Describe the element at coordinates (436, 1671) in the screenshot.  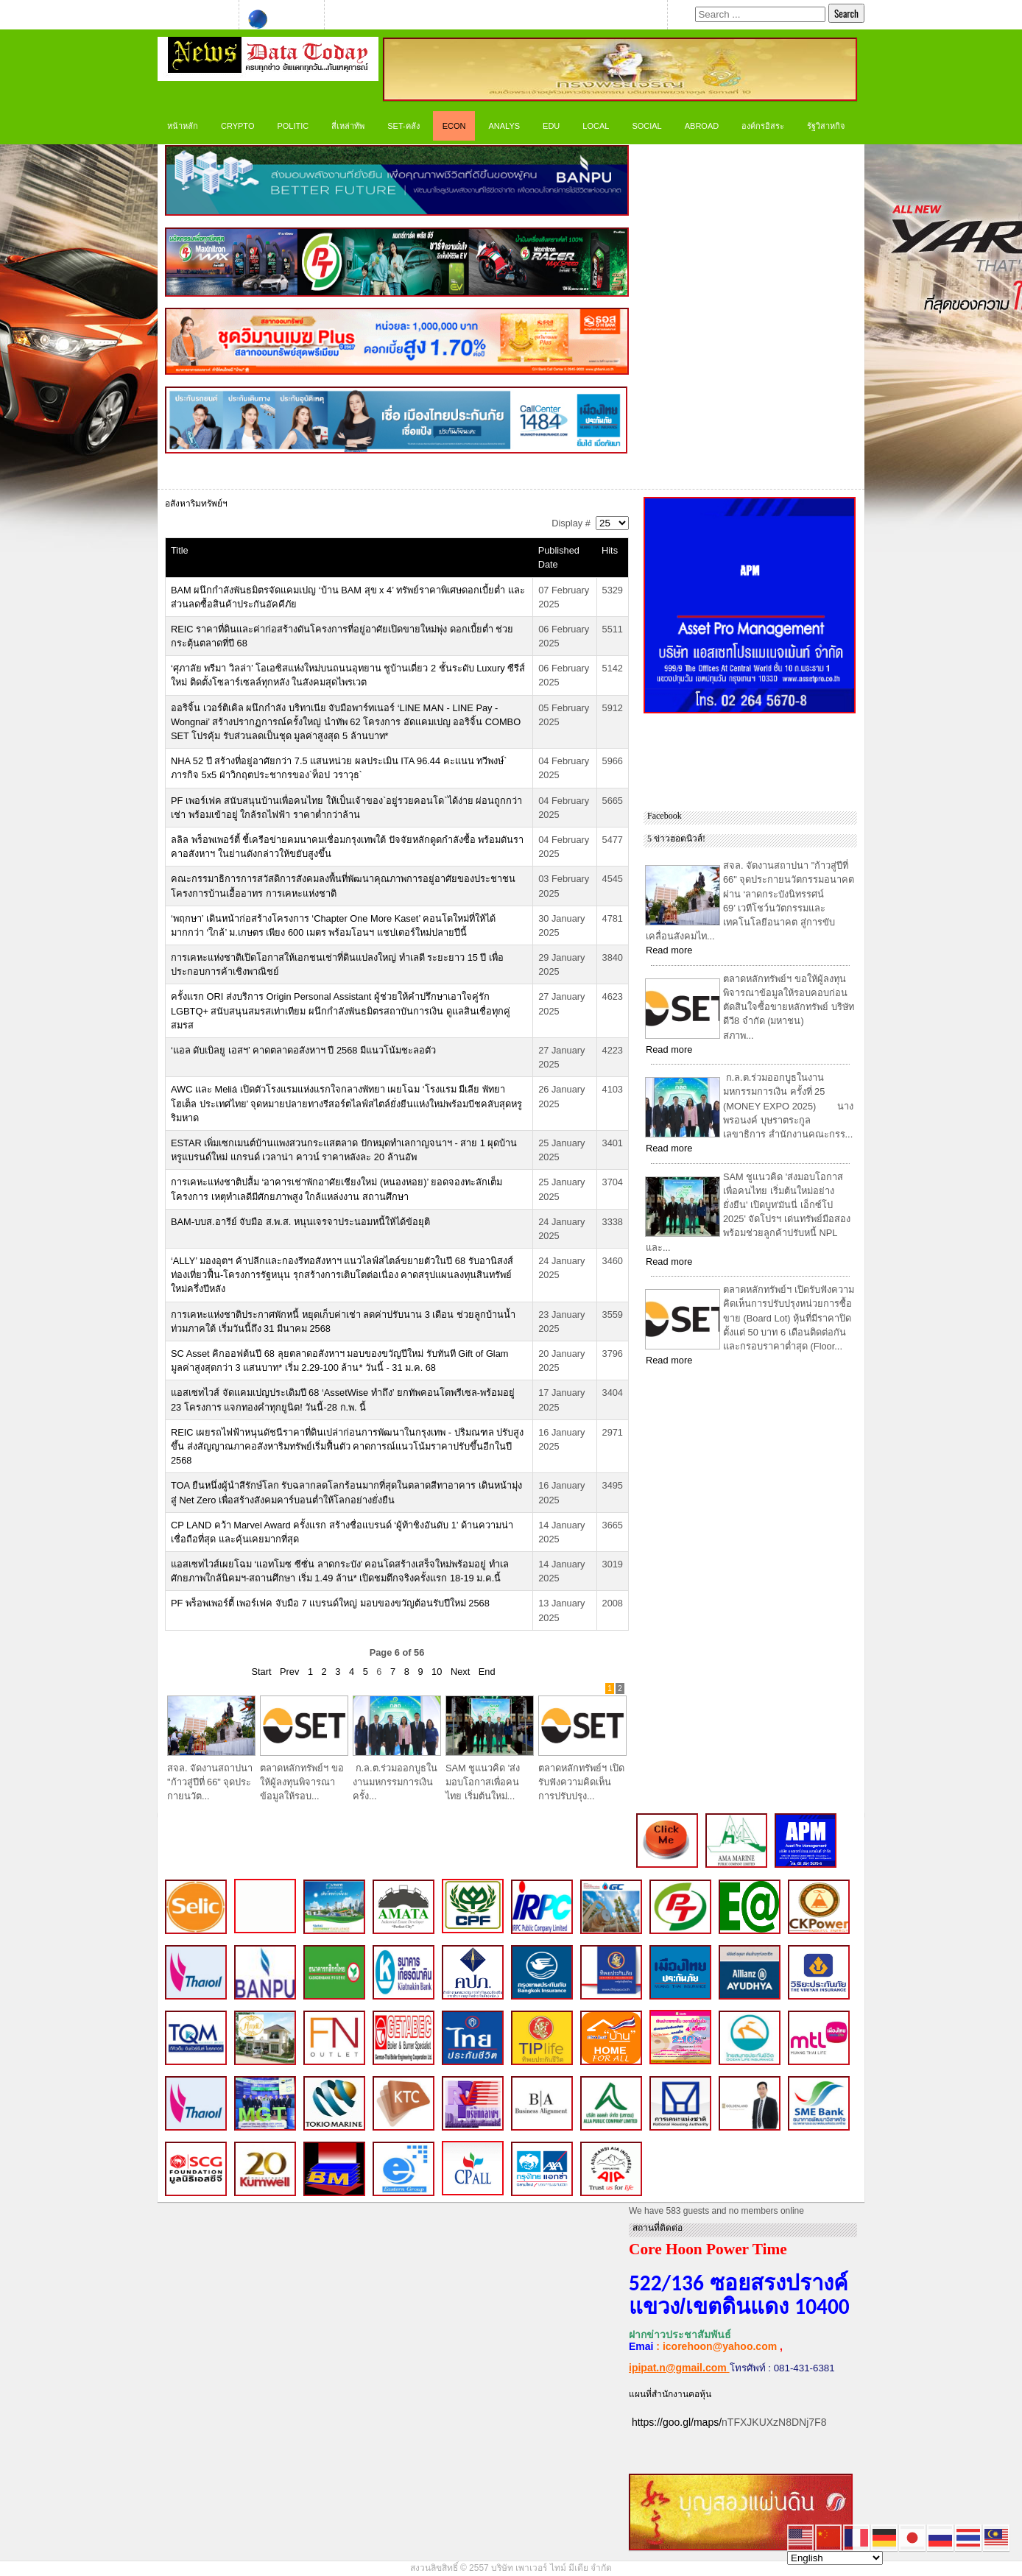
I see `10` at that location.